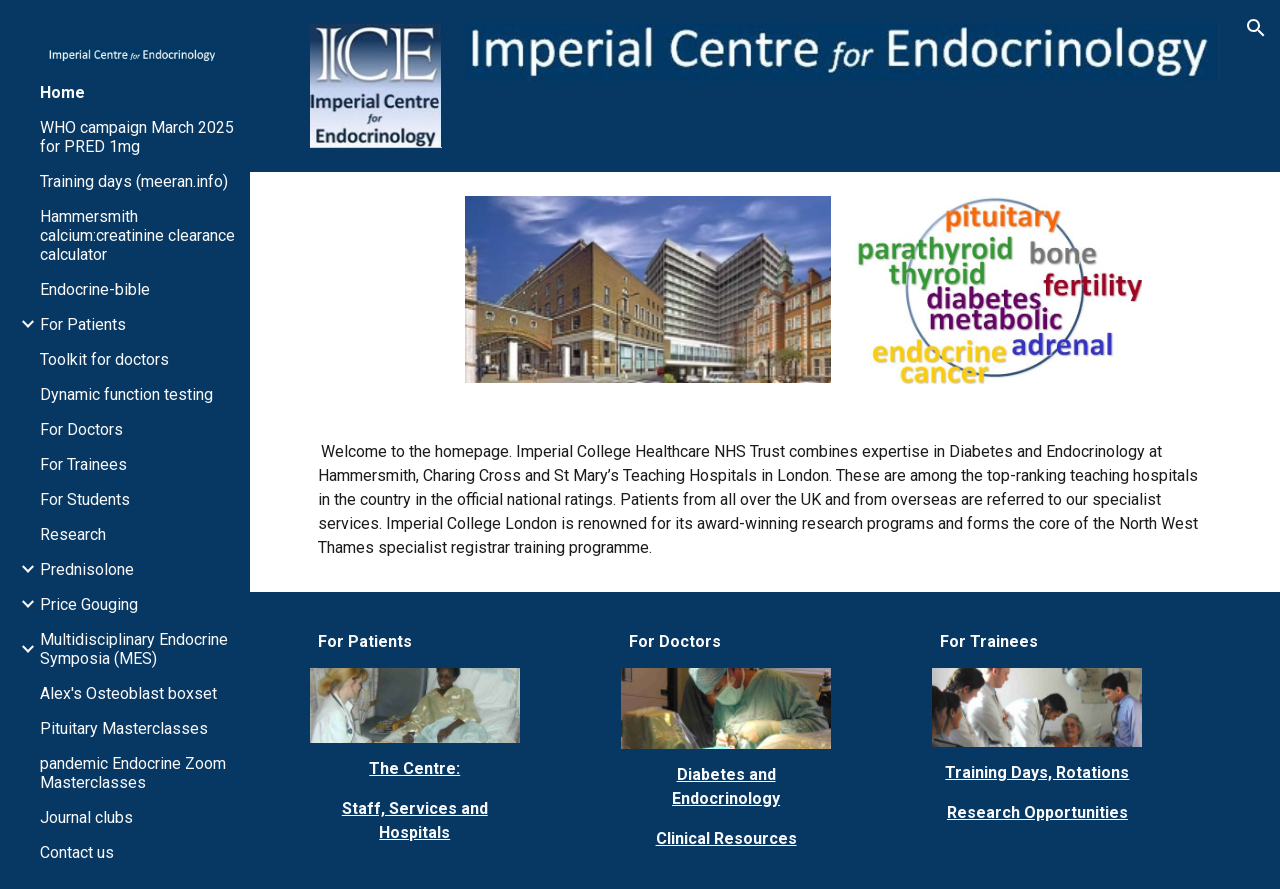 This screenshot has width=1280, height=889. Describe the element at coordinates (133, 773) in the screenshot. I see `pandemic Endocrine Zoom Masterclasses [link]` at that location.